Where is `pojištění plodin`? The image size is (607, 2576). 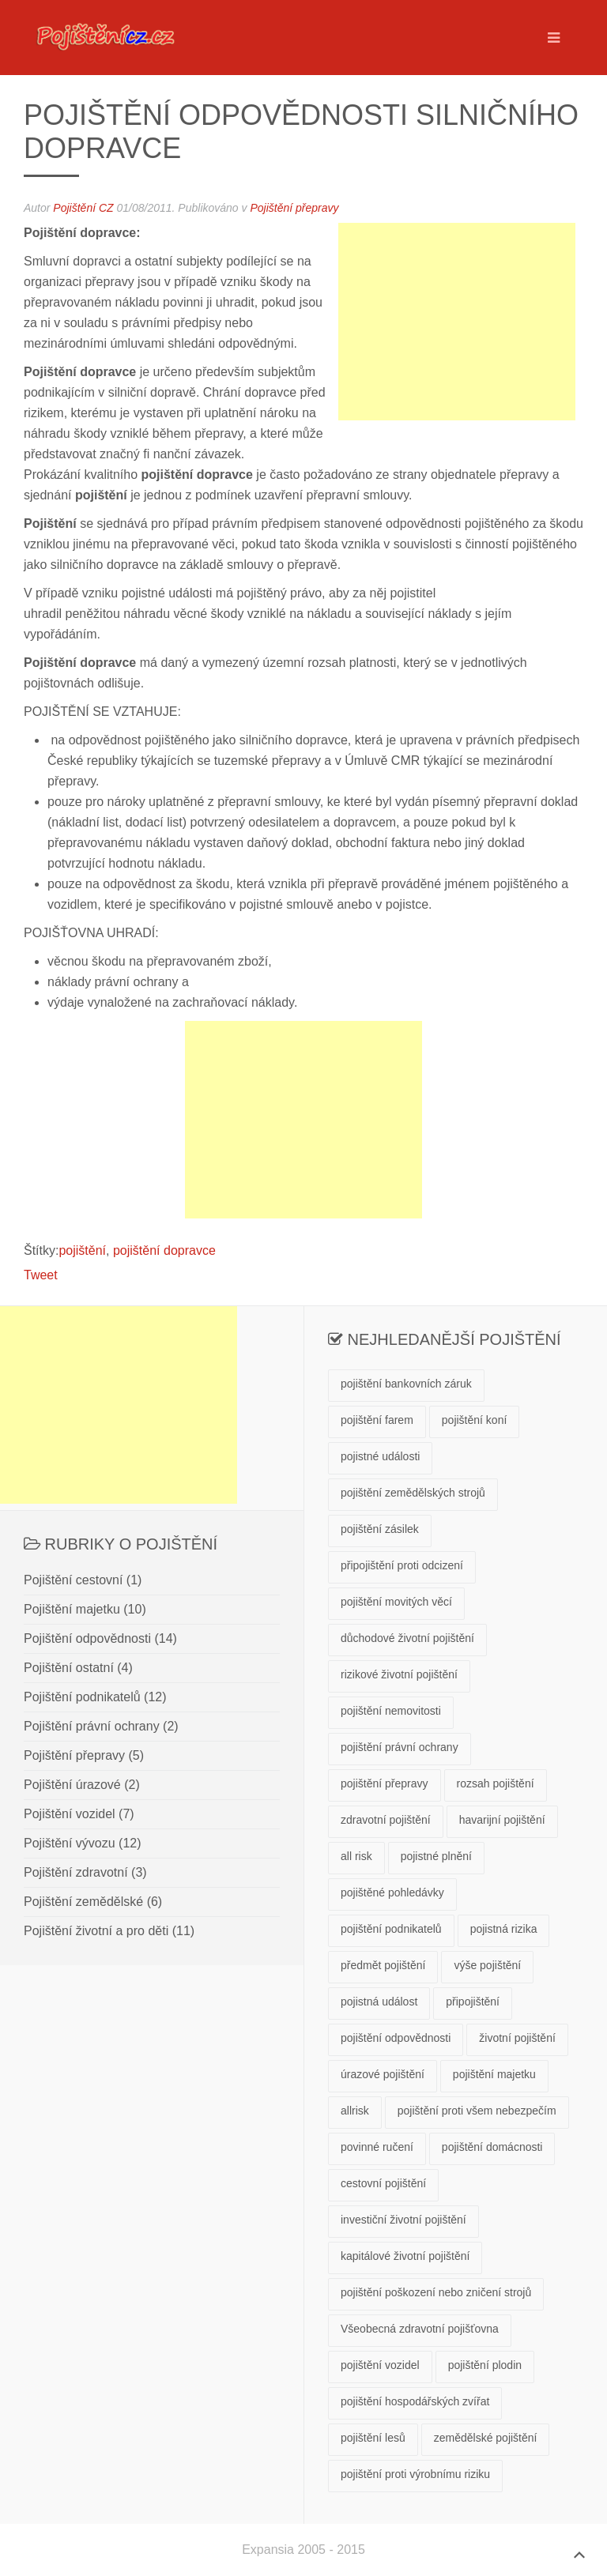
pojištění plodin is located at coordinates (485, 2365).